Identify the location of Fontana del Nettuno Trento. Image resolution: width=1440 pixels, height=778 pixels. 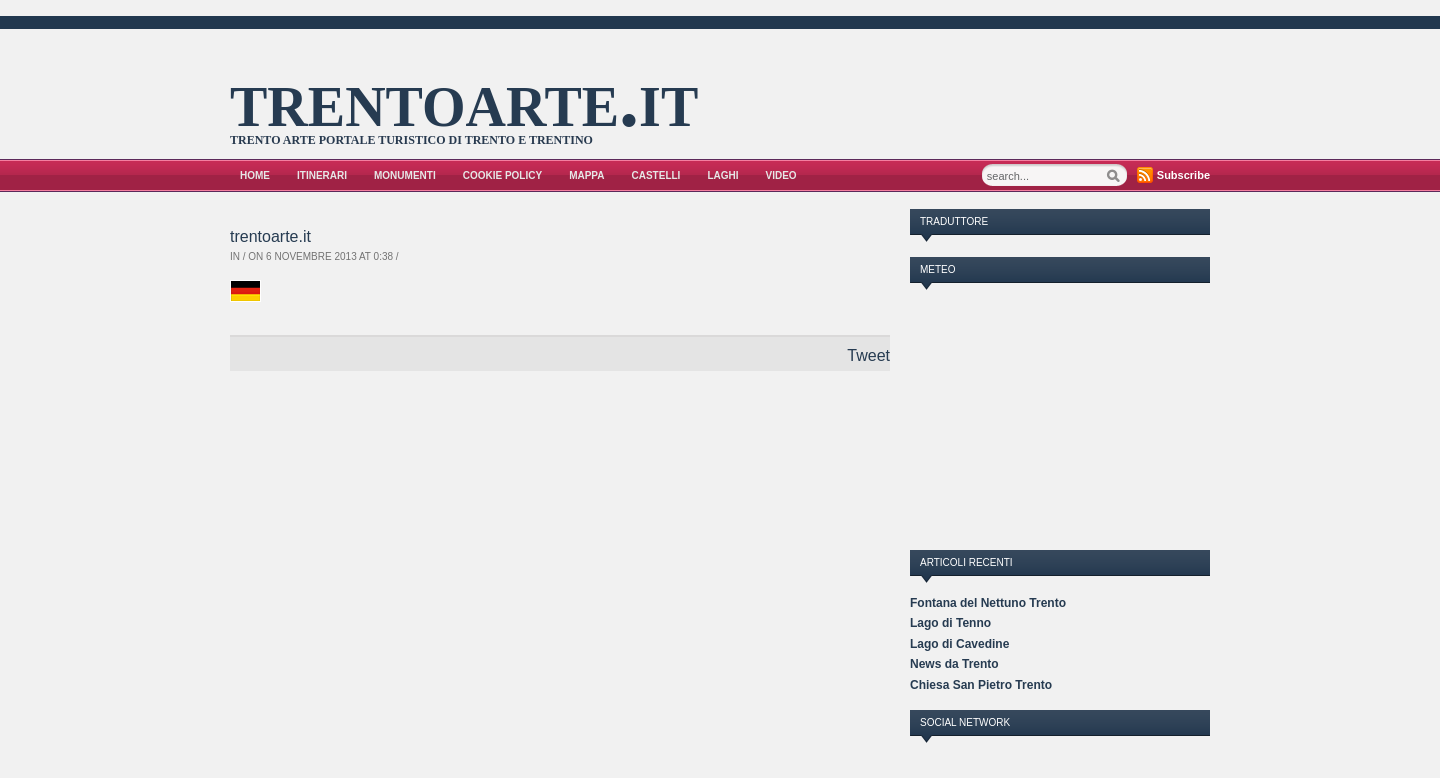
(988, 603).